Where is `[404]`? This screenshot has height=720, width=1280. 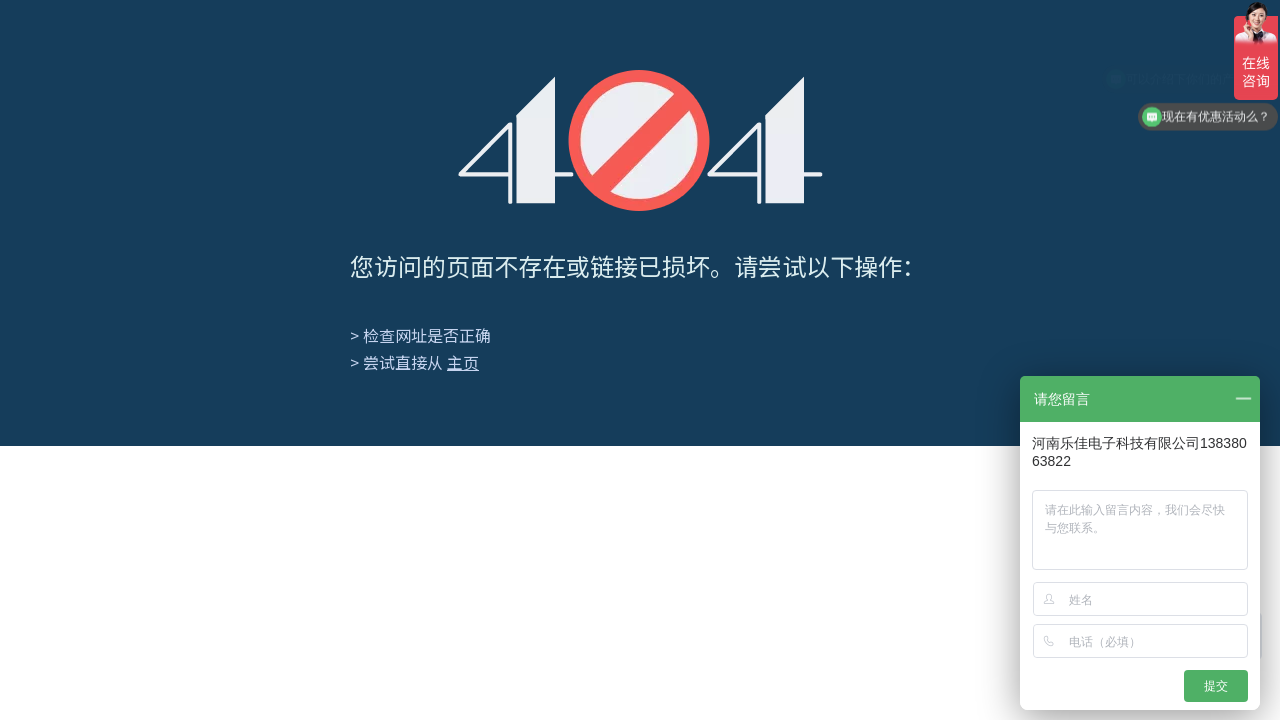 [404] is located at coordinates (640, 140).